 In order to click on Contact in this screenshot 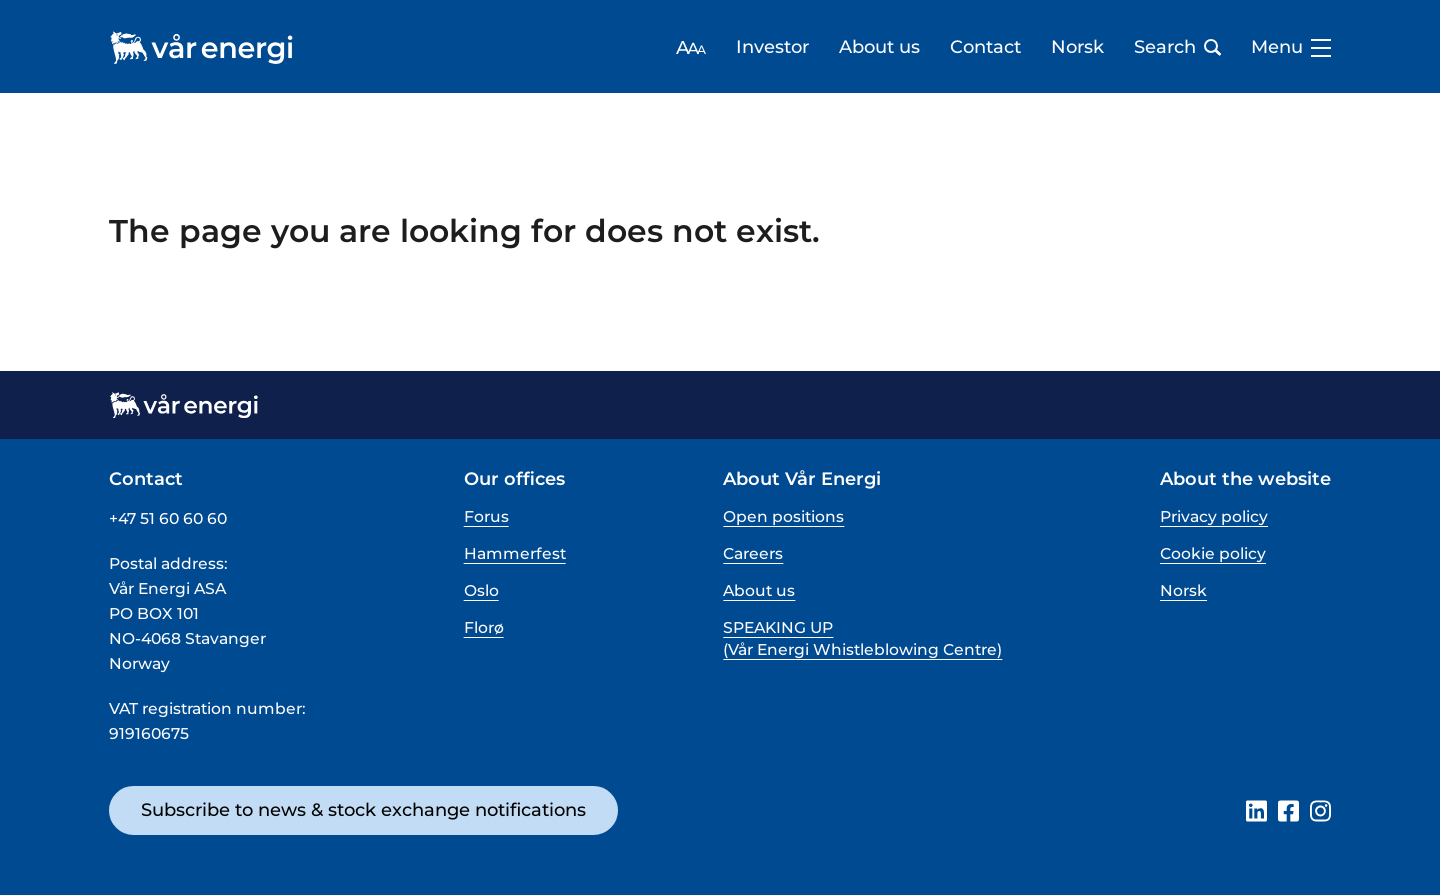, I will do `click(985, 47)`.